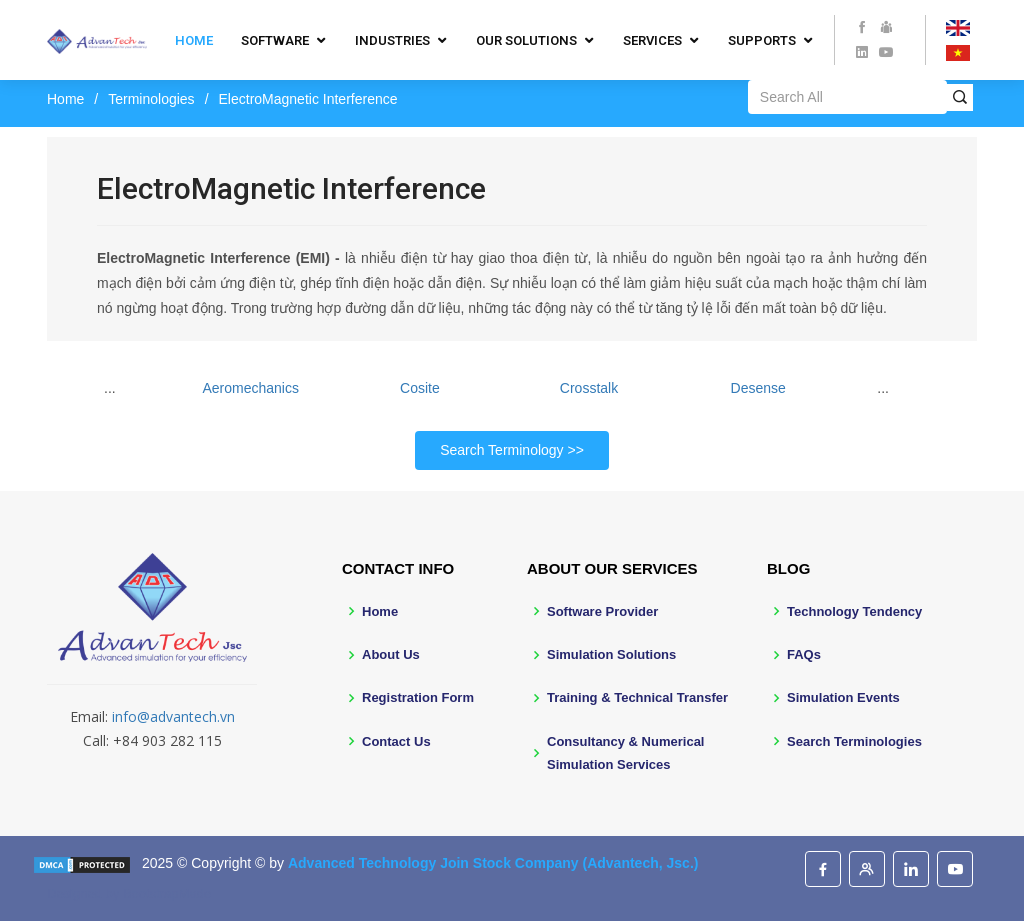 The image size is (1024, 921). What do you see at coordinates (626, 753) in the screenshot?
I see `Consultancy & Numerical Simulation Services` at bounding box center [626, 753].